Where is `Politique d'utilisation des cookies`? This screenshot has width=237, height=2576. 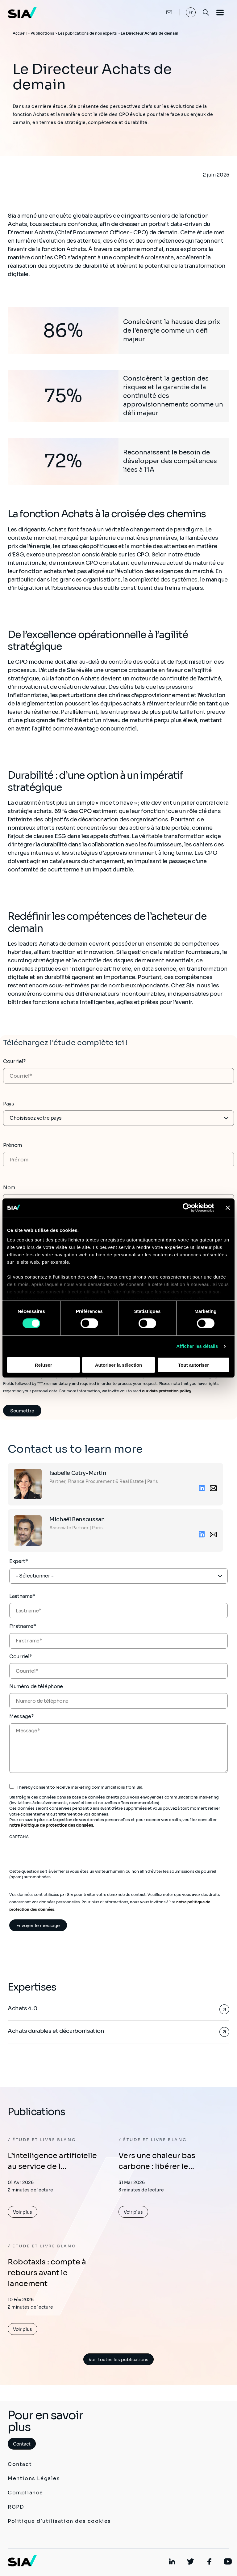 Politique d'utilisation des cookies is located at coordinates (59, 2521).